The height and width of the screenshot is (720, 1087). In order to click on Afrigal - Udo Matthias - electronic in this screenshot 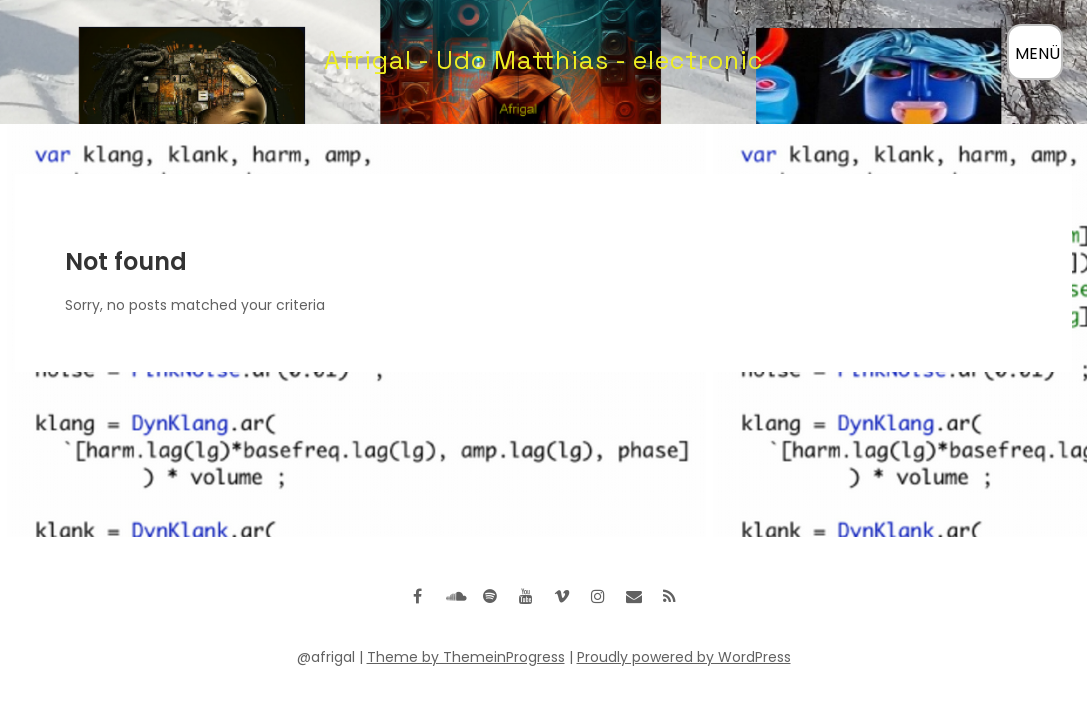, I will do `click(543, 60)`.